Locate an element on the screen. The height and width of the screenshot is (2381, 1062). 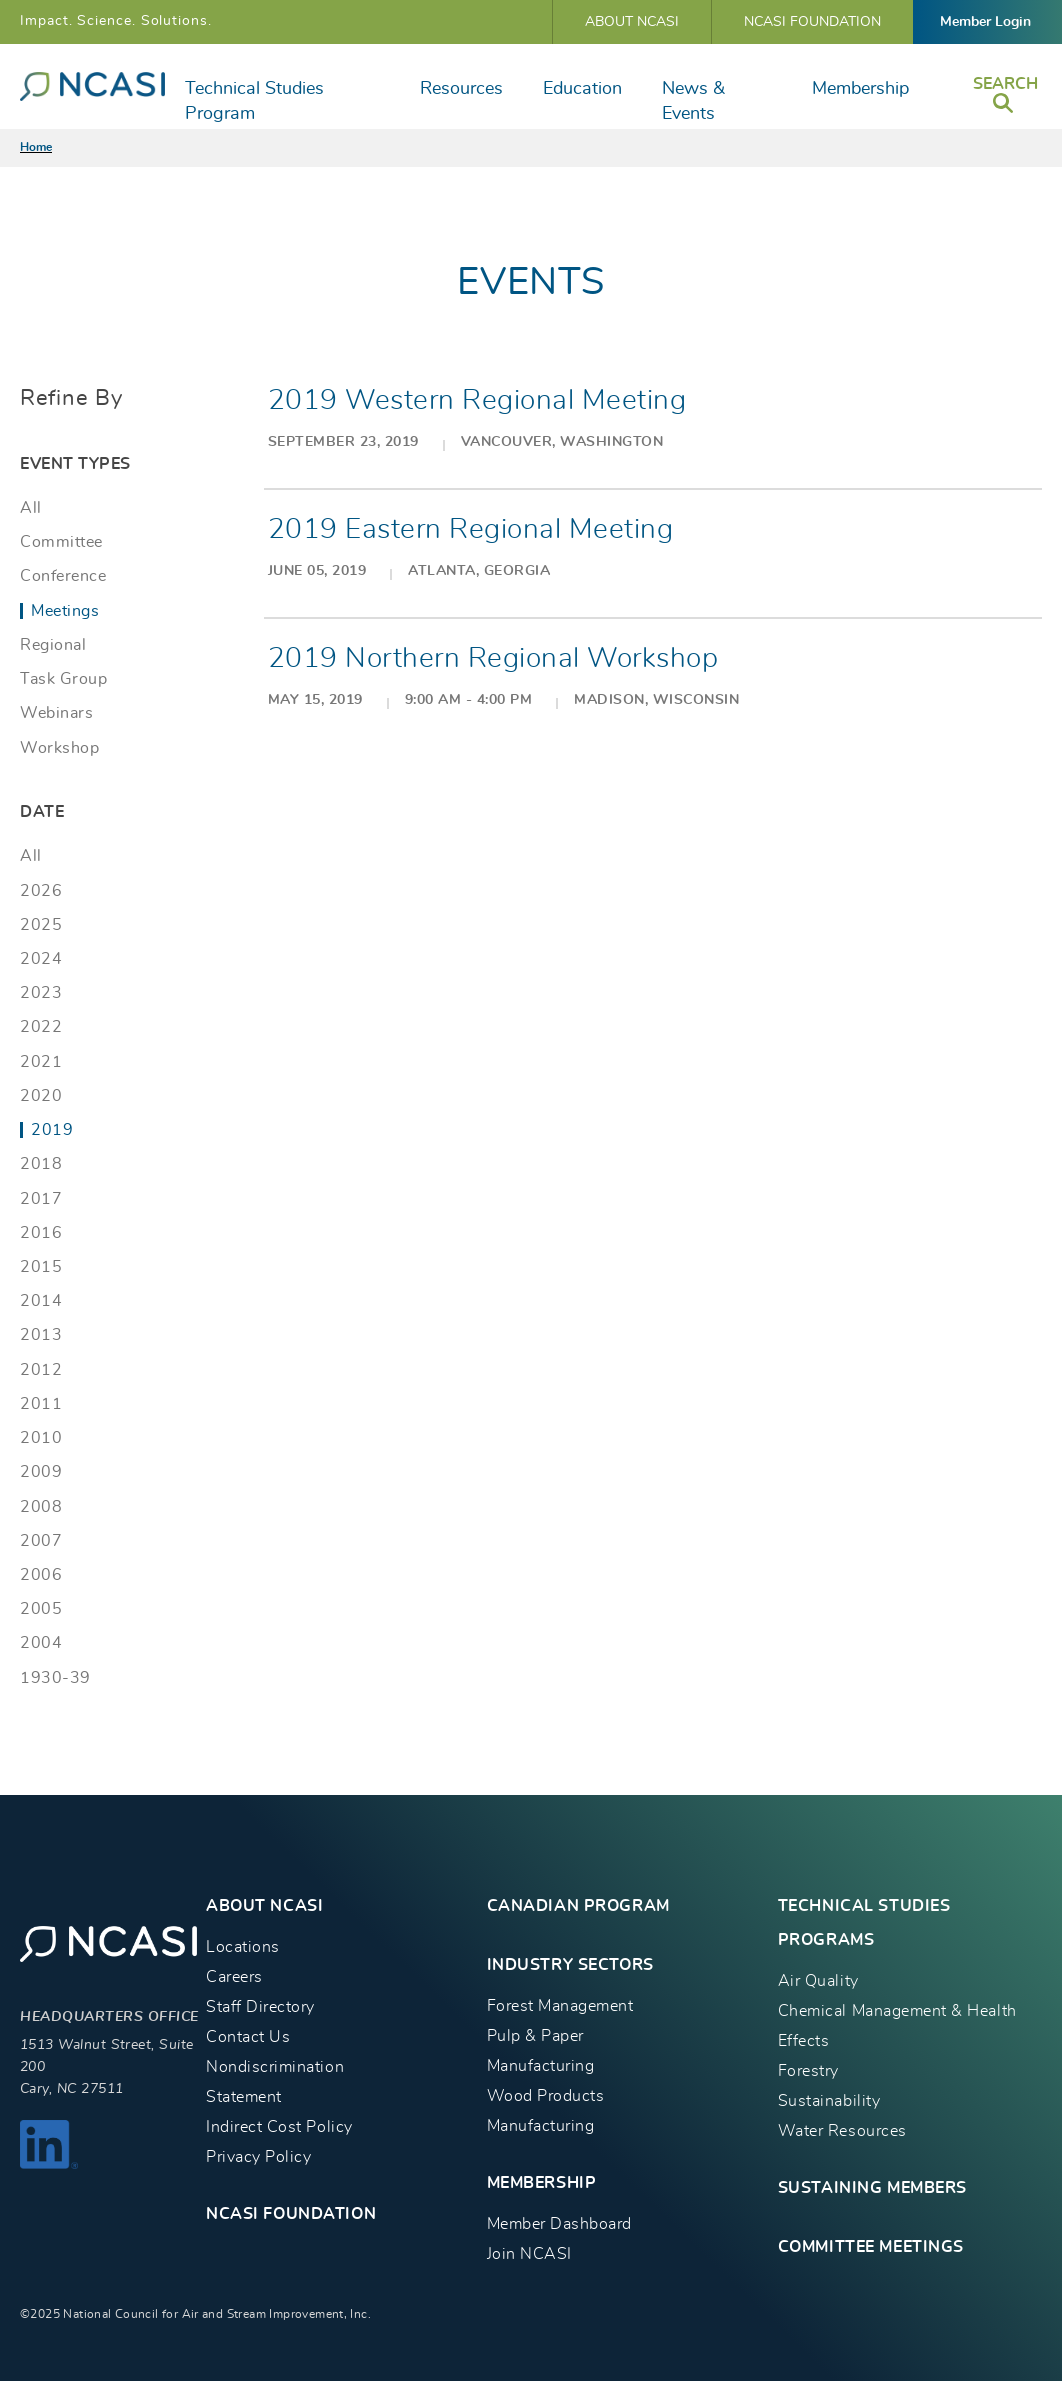
2019 Eastern Regional Meeting is located at coordinates (471, 530).